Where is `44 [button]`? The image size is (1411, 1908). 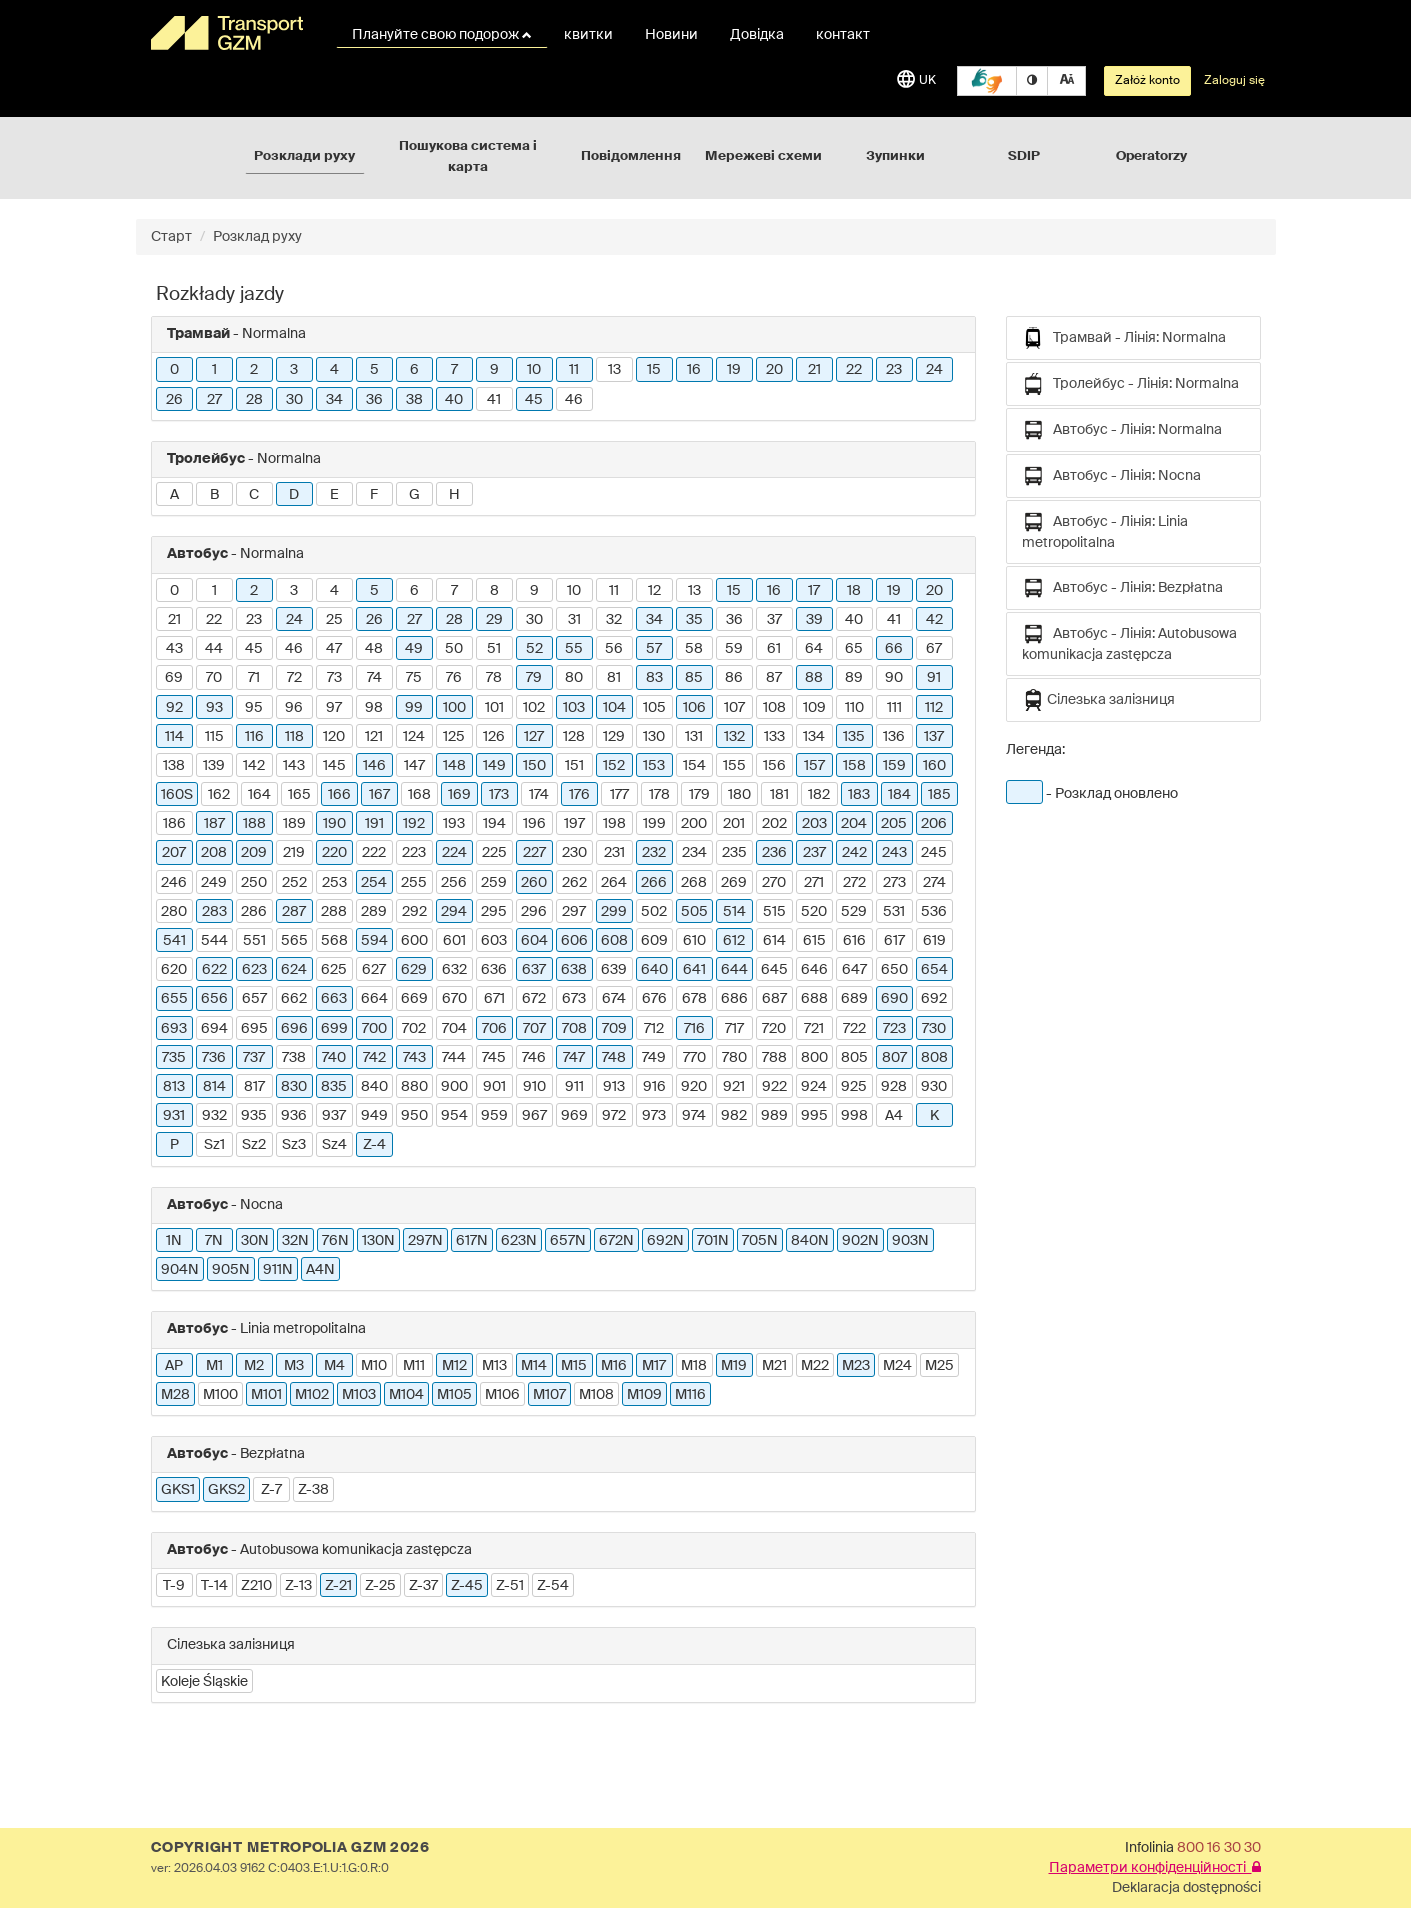 44 [button] is located at coordinates (214, 649).